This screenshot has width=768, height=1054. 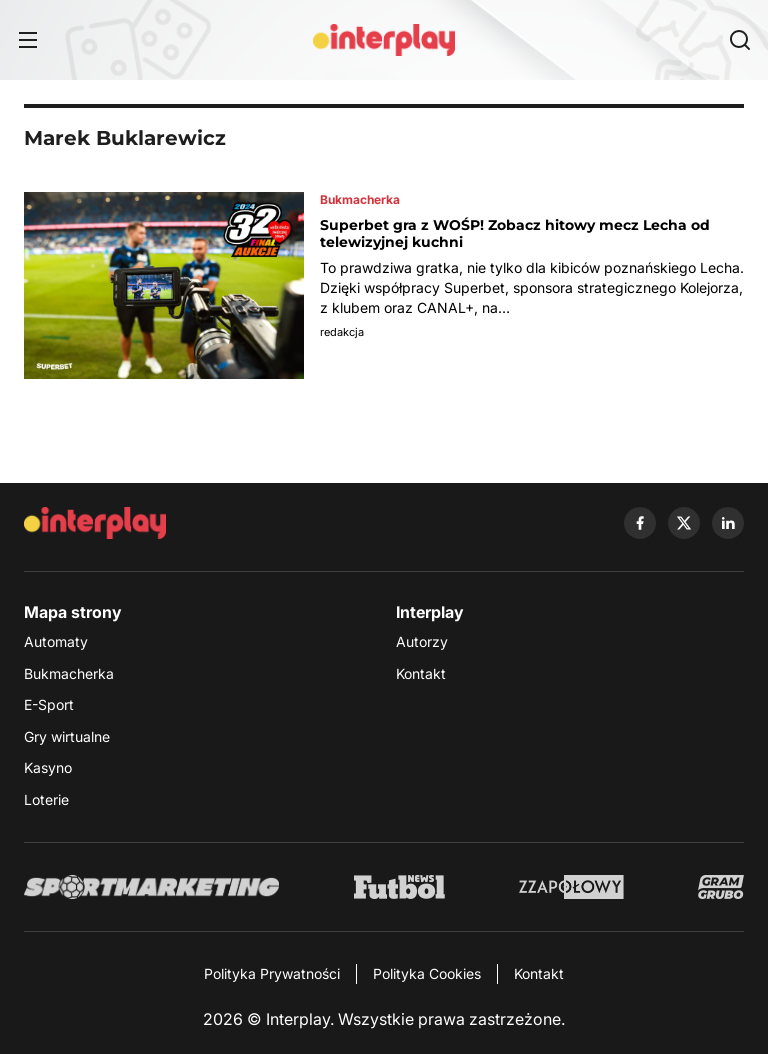 I want to click on Automaty, so click(x=56, y=641).